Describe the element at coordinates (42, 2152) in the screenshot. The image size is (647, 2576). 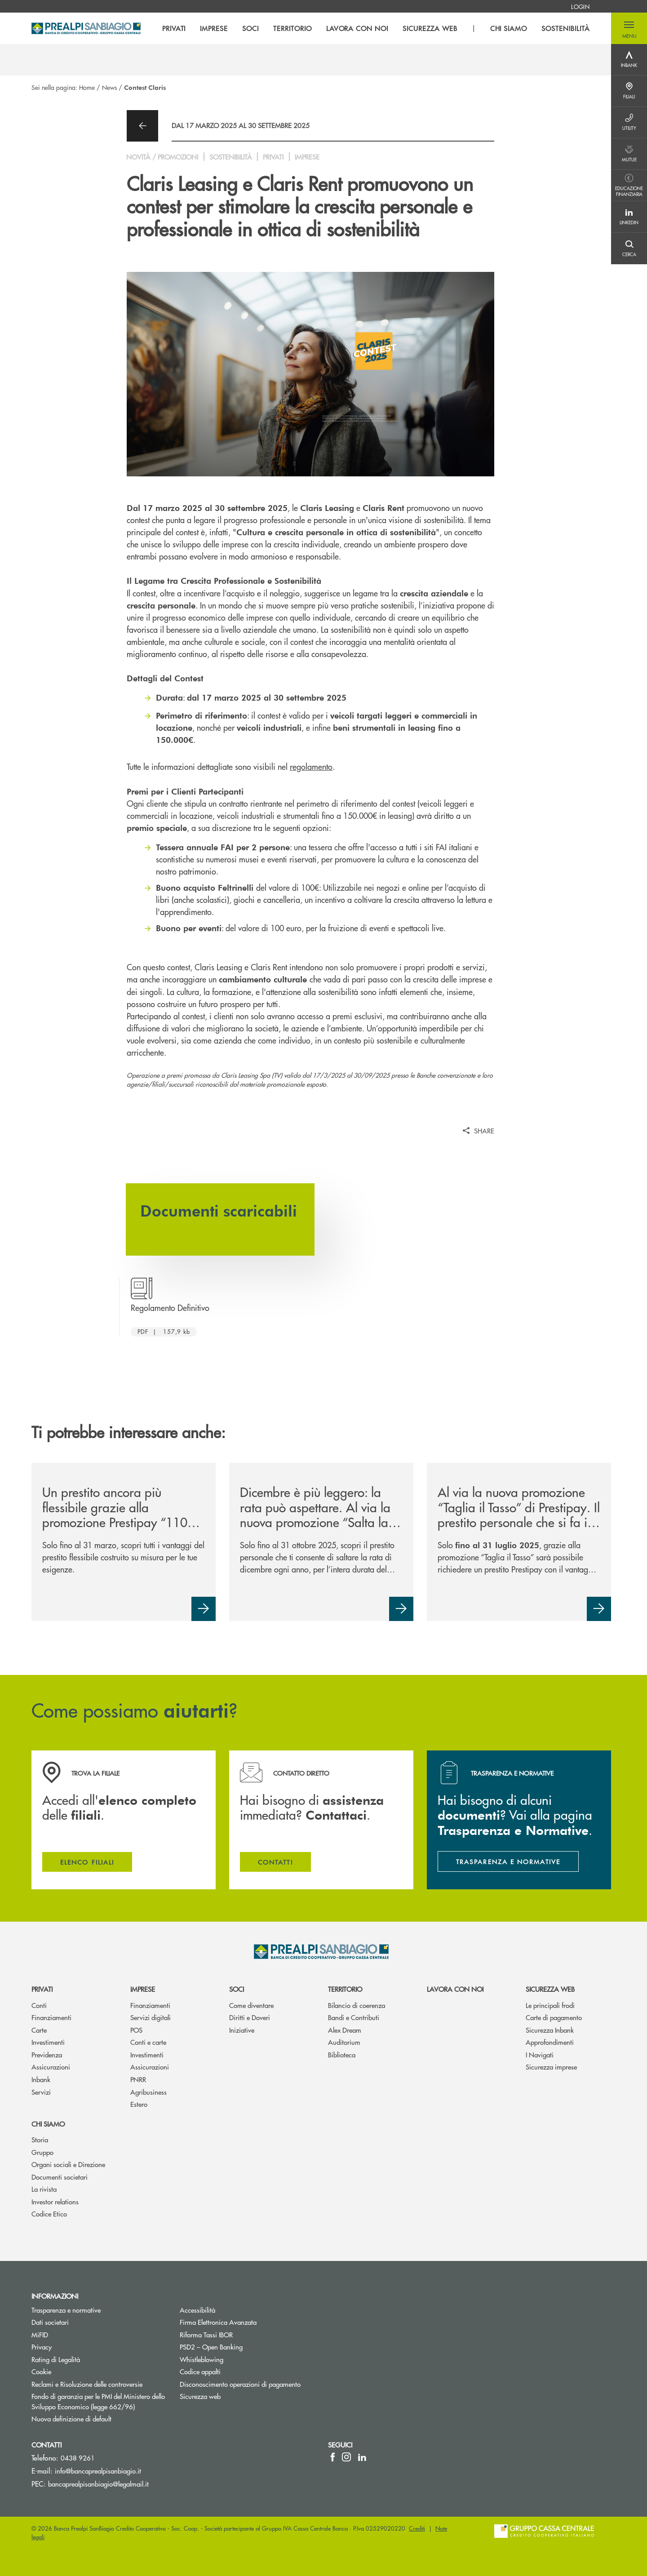
I see `Gruppo` at that location.